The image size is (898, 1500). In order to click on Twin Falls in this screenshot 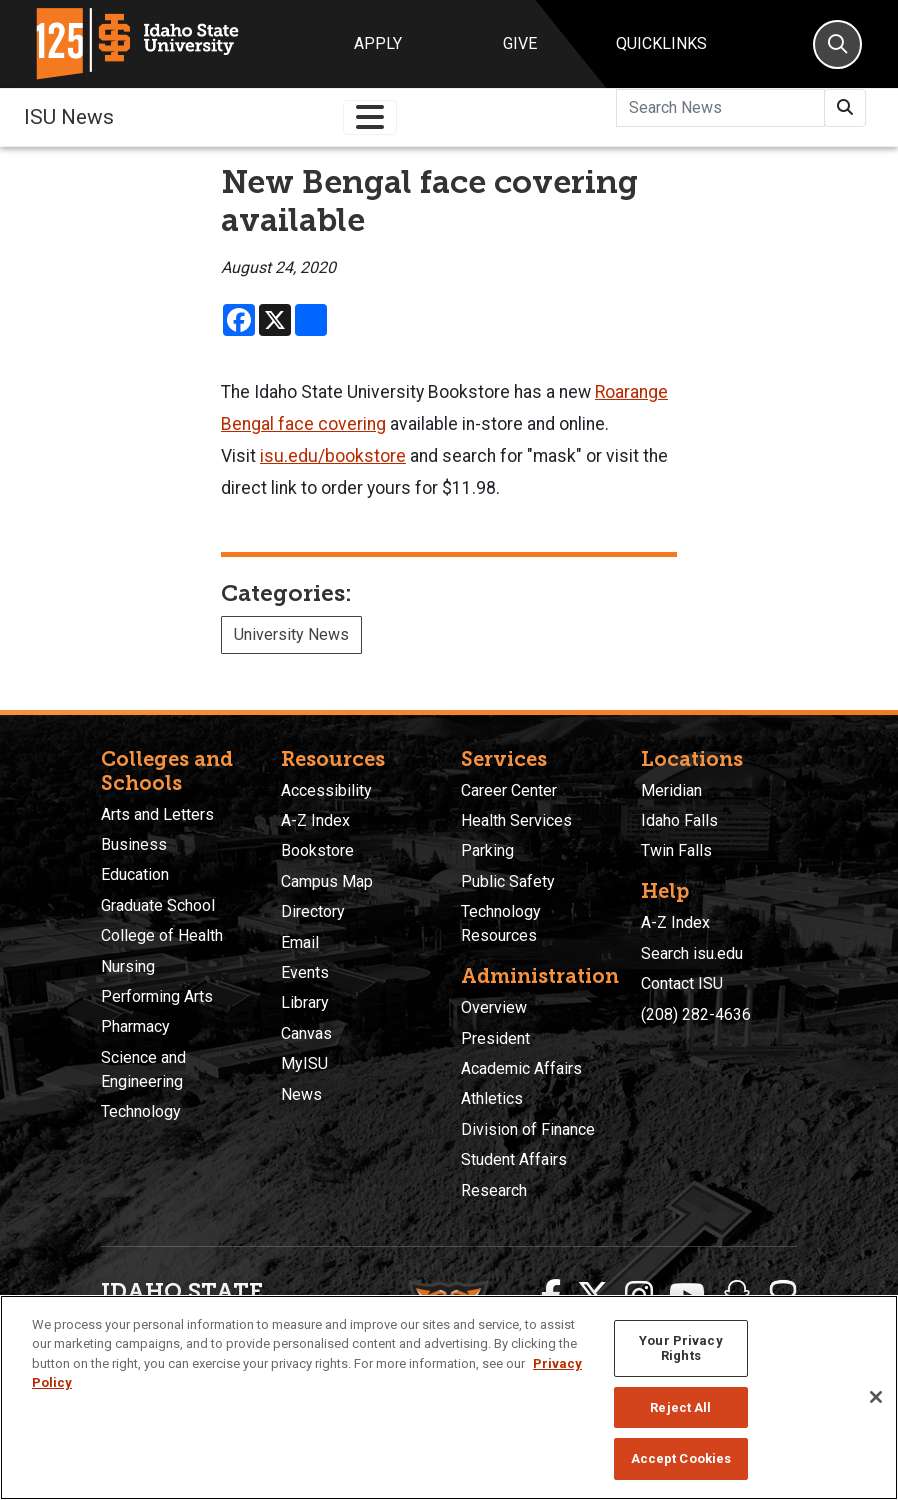, I will do `click(676, 850)`.